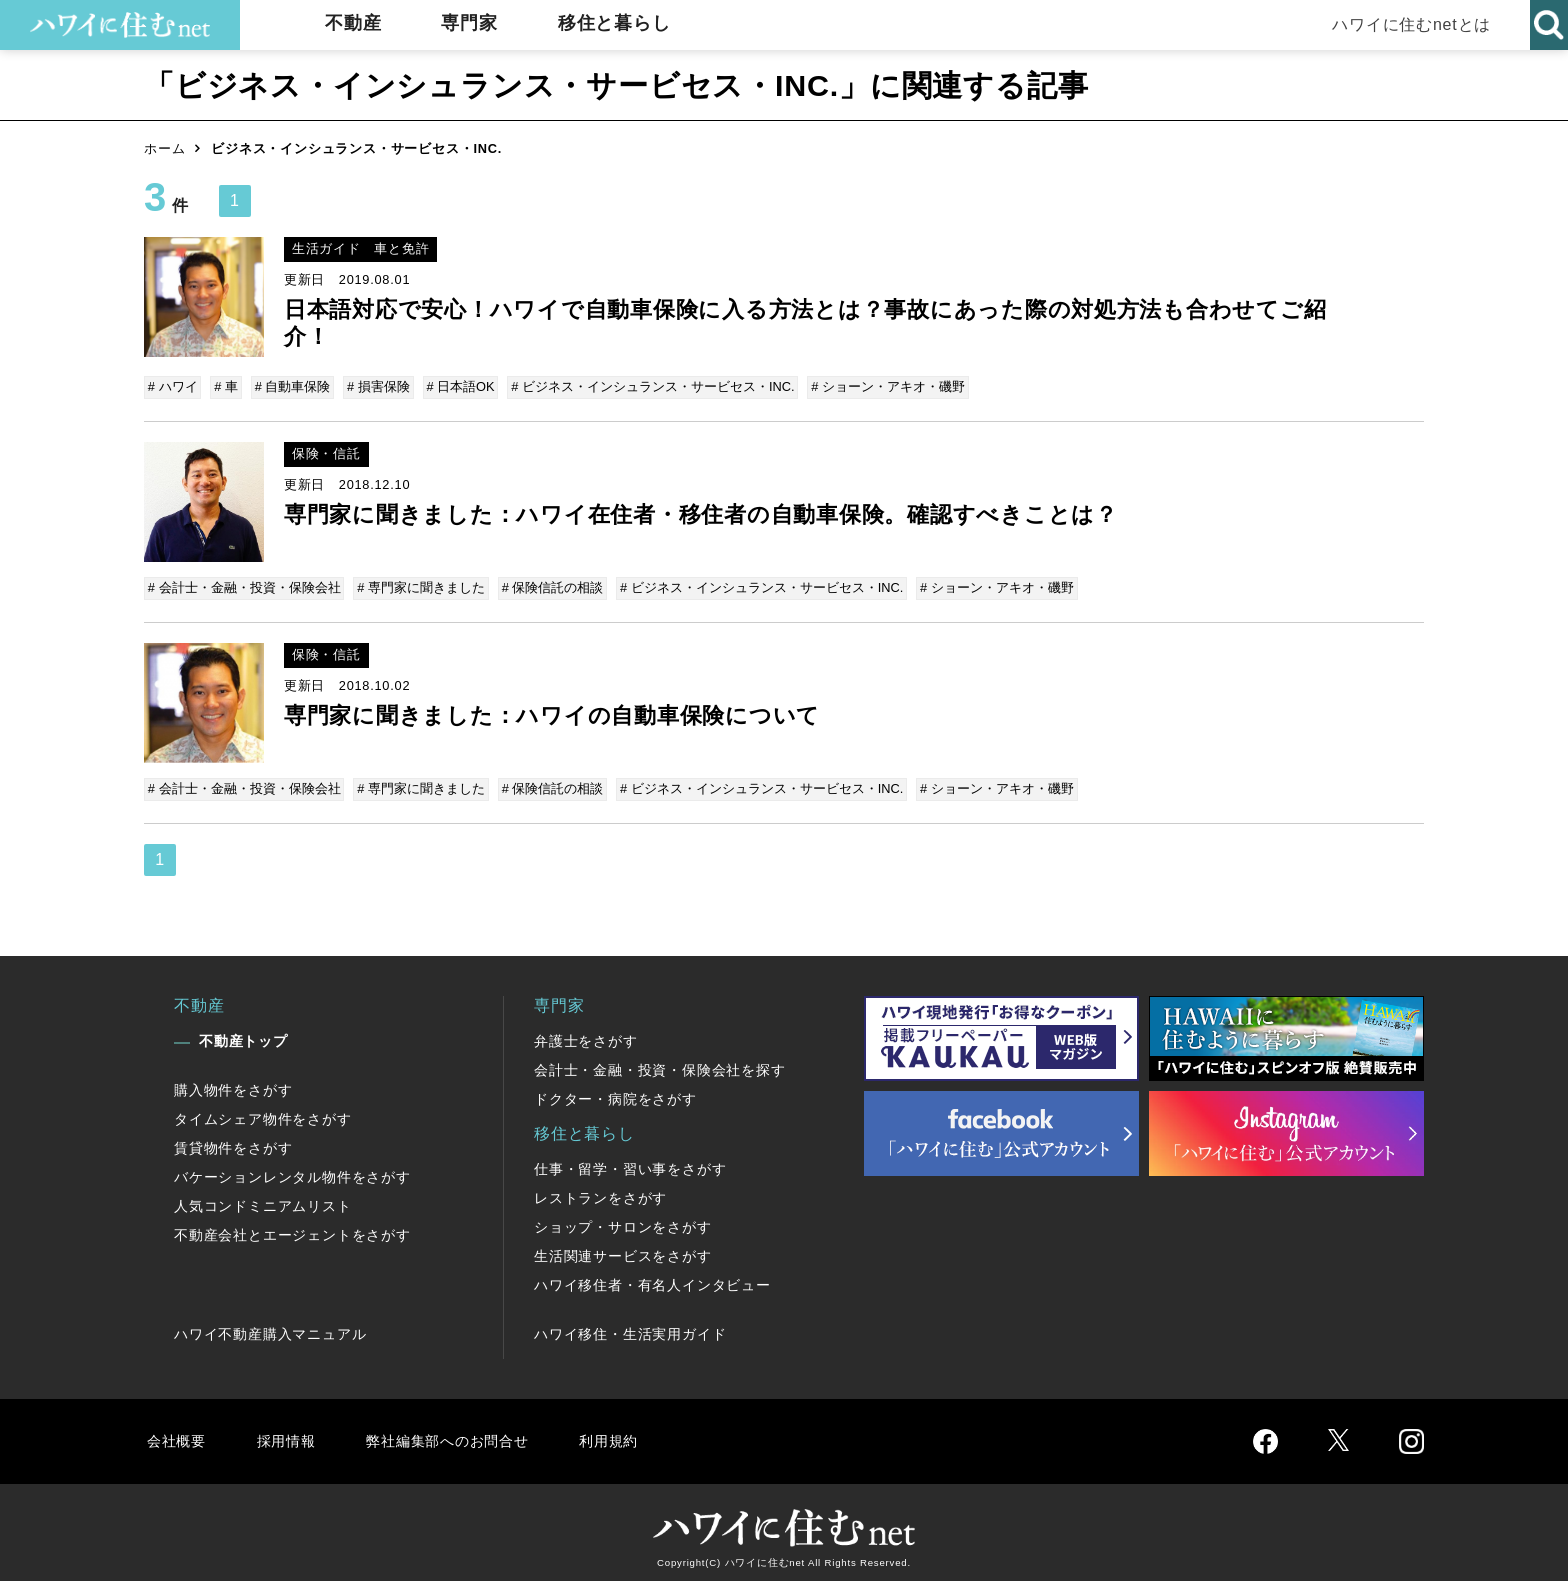  Describe the element at coordinates (289, 1433) in the screenshot. I see `採用情報` at that location.